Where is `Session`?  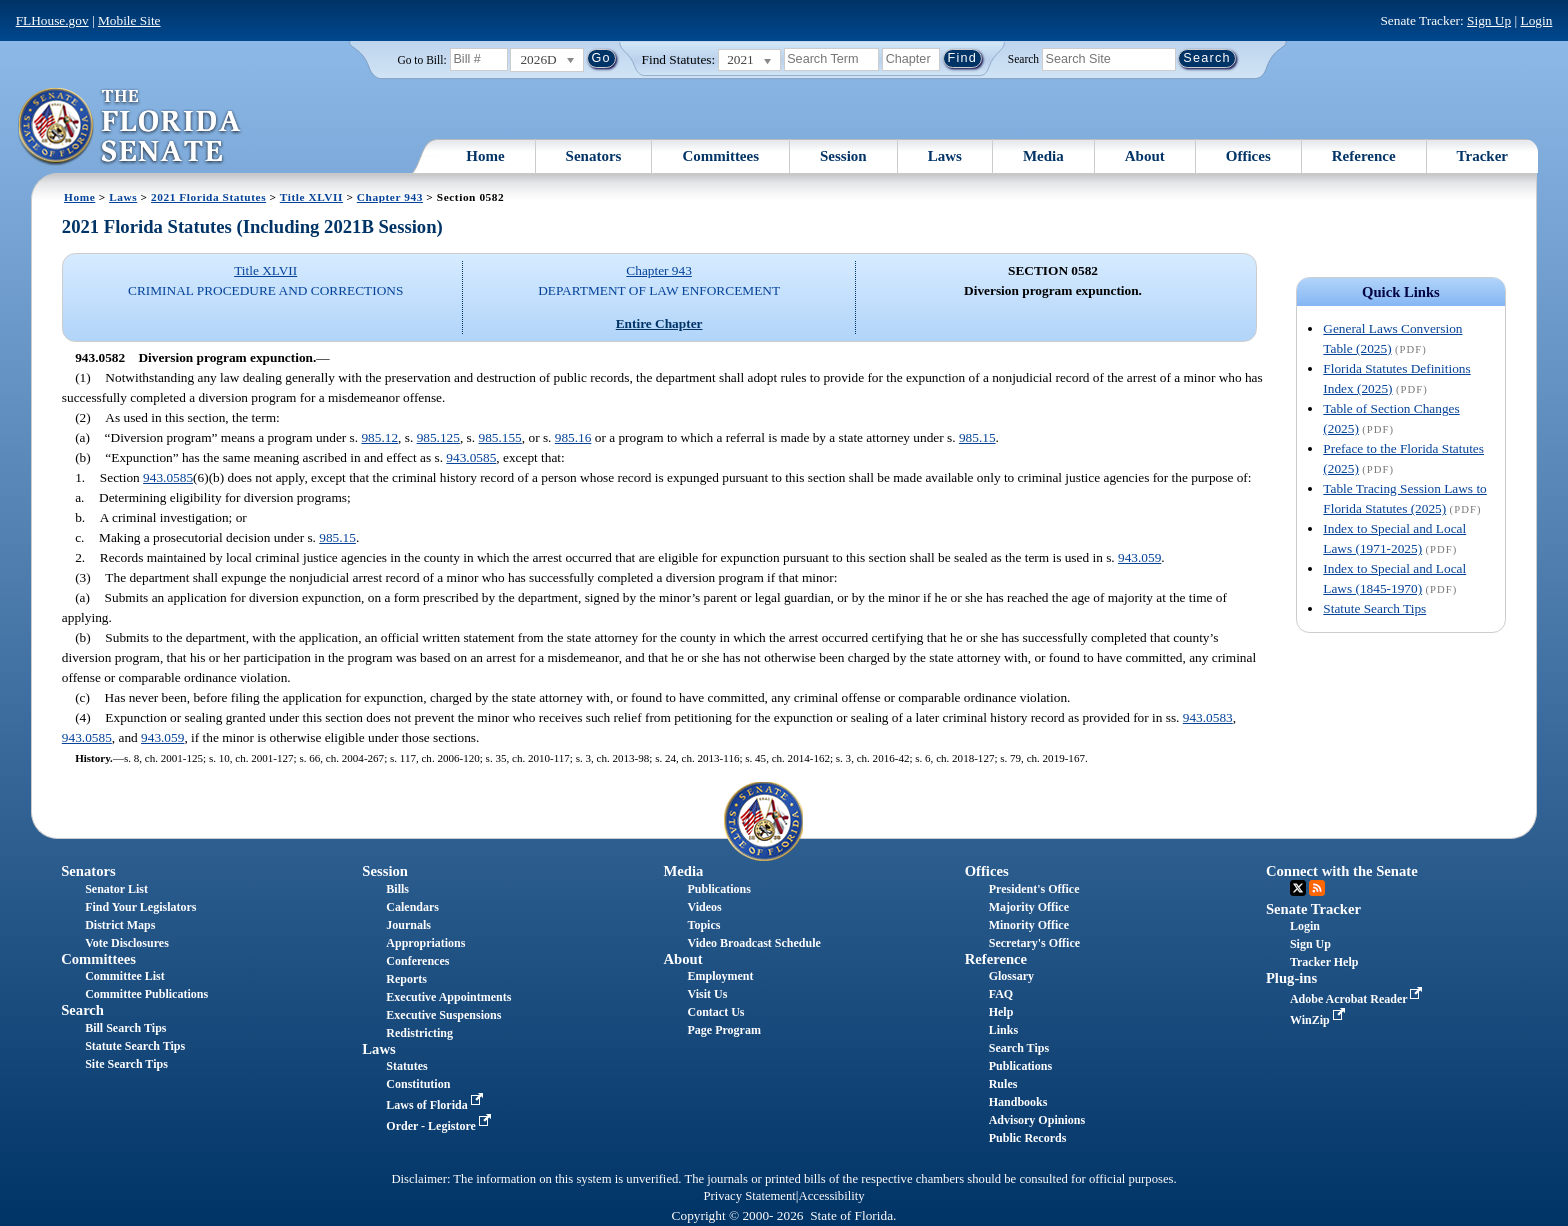
Session is located at coordinates (843, 156).